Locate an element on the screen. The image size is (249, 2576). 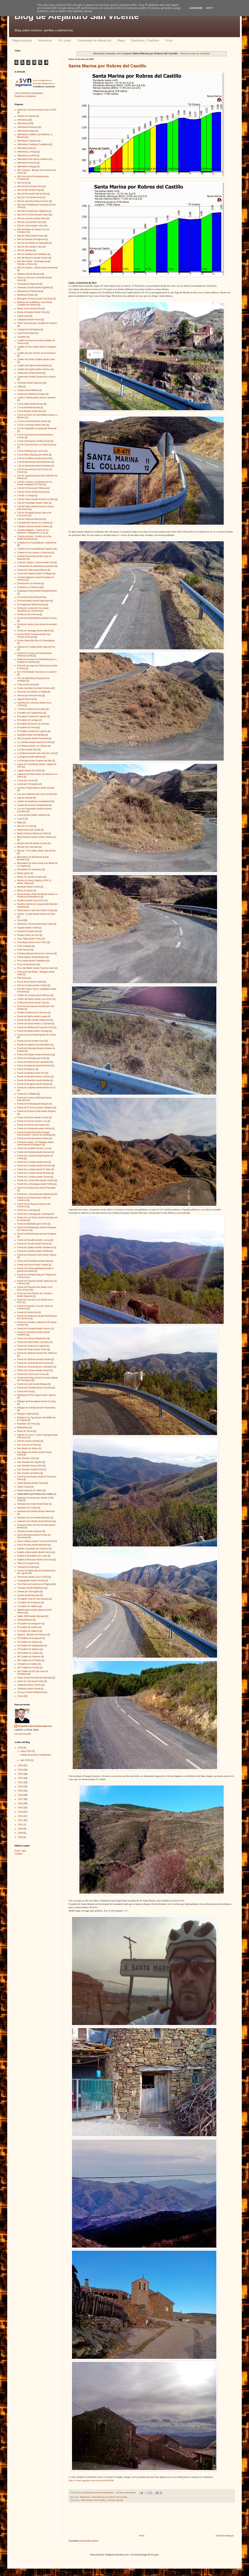
Altimetrias Pirineos is located at coordinates (26, 162).